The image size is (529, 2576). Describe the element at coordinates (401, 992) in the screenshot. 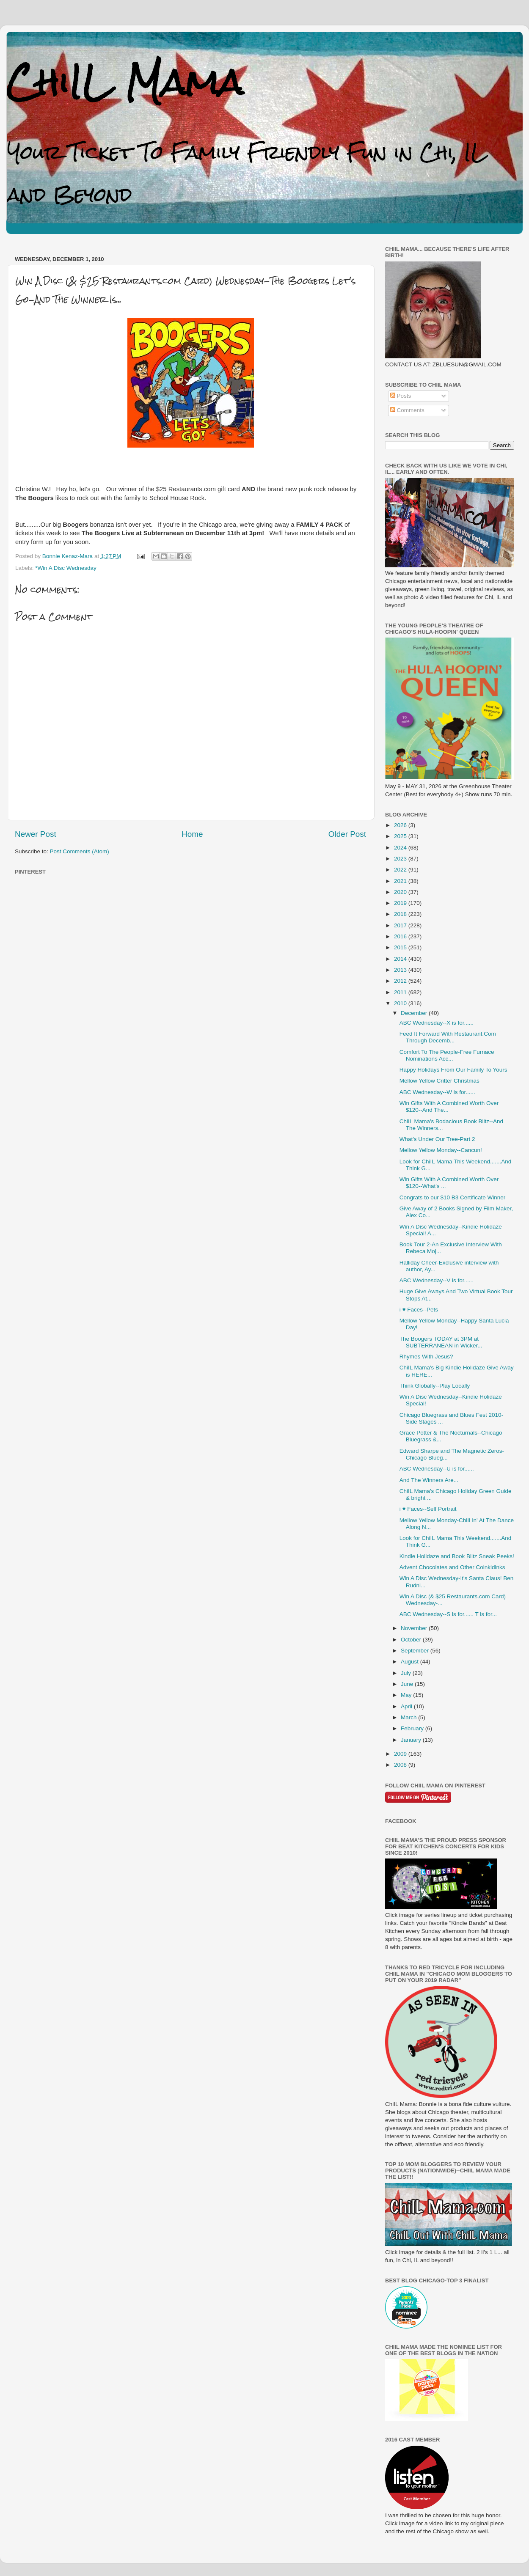

I see `2011` at that location.